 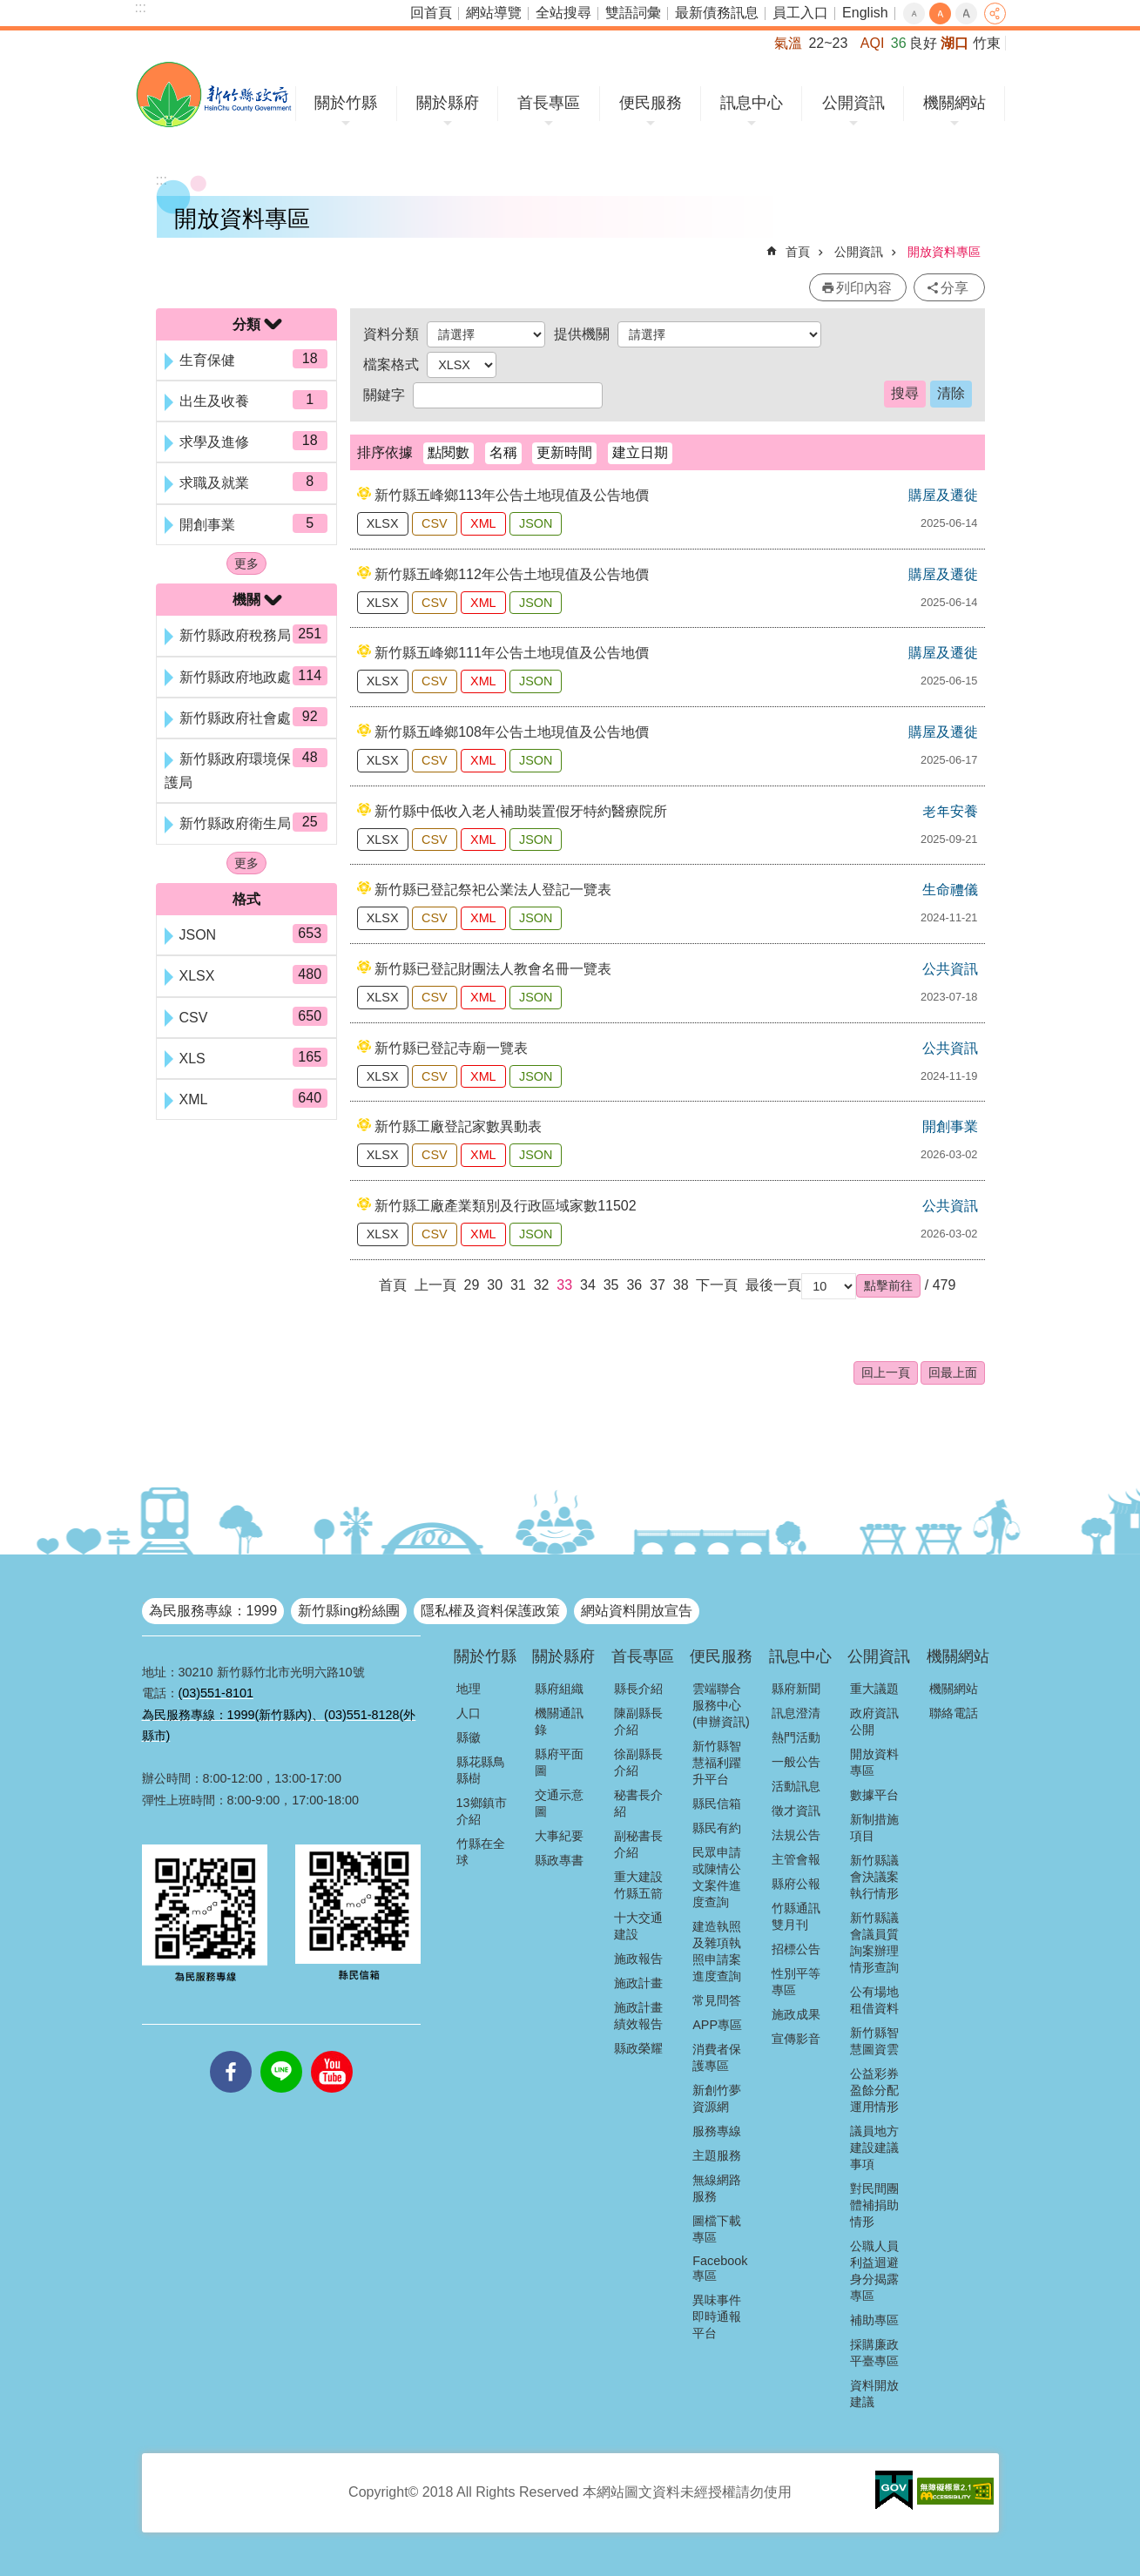 What do you see at coordinates (717, 1285) in the screenshot?
I see `下一頁` at bounding box center [717, 1285].